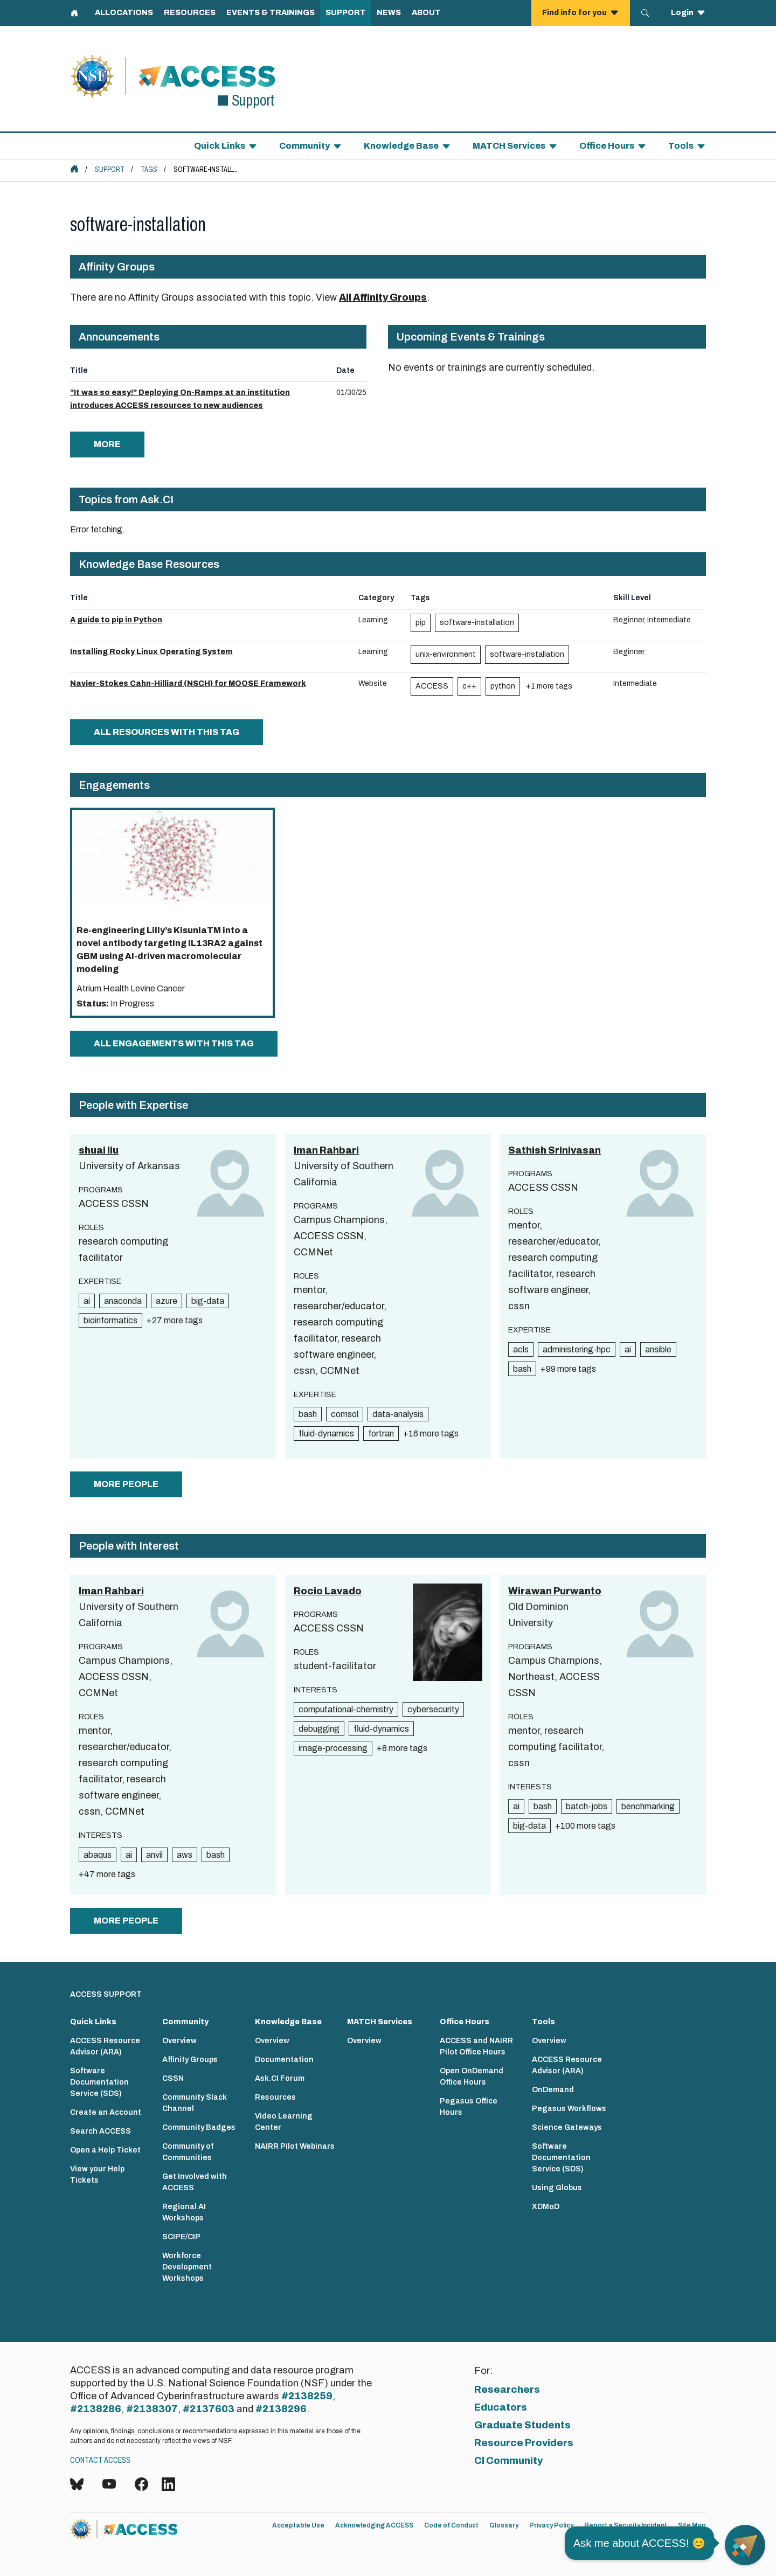 Image resolution: width=776 pixels, height=2576 pixels. What do you see at coordinates (166, 732) in the screenshot?
I see `All Resources with this tag` at bounding box center [166, 732].